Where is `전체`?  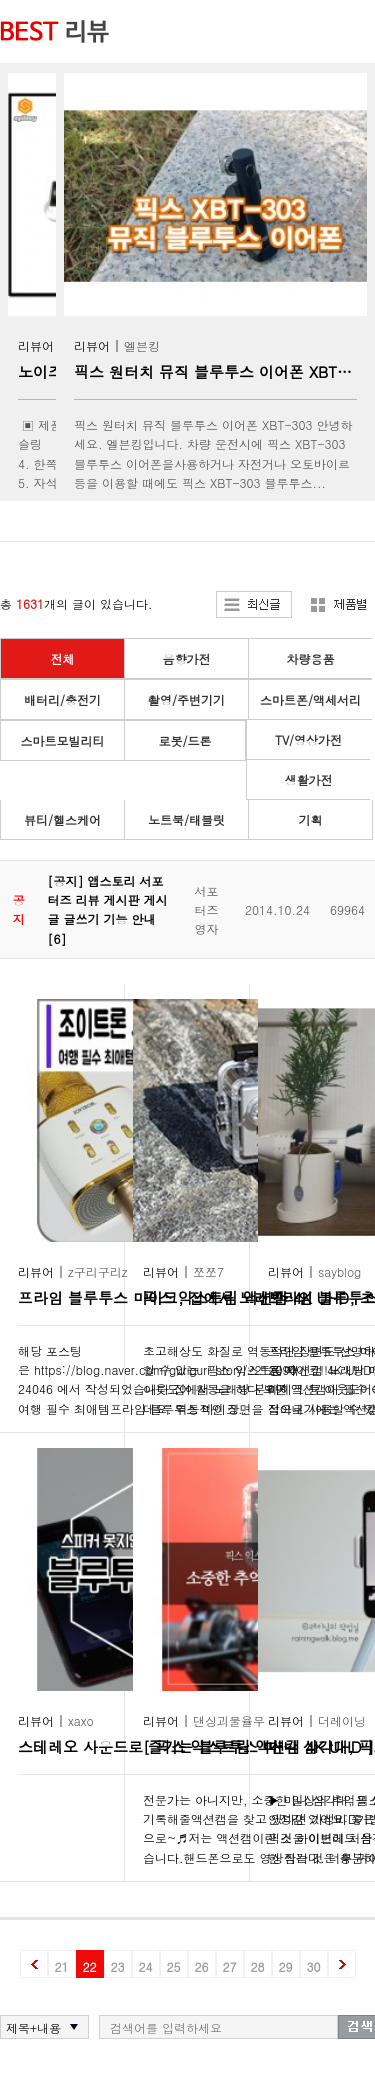
전체 is located at coordinates (63, 658).